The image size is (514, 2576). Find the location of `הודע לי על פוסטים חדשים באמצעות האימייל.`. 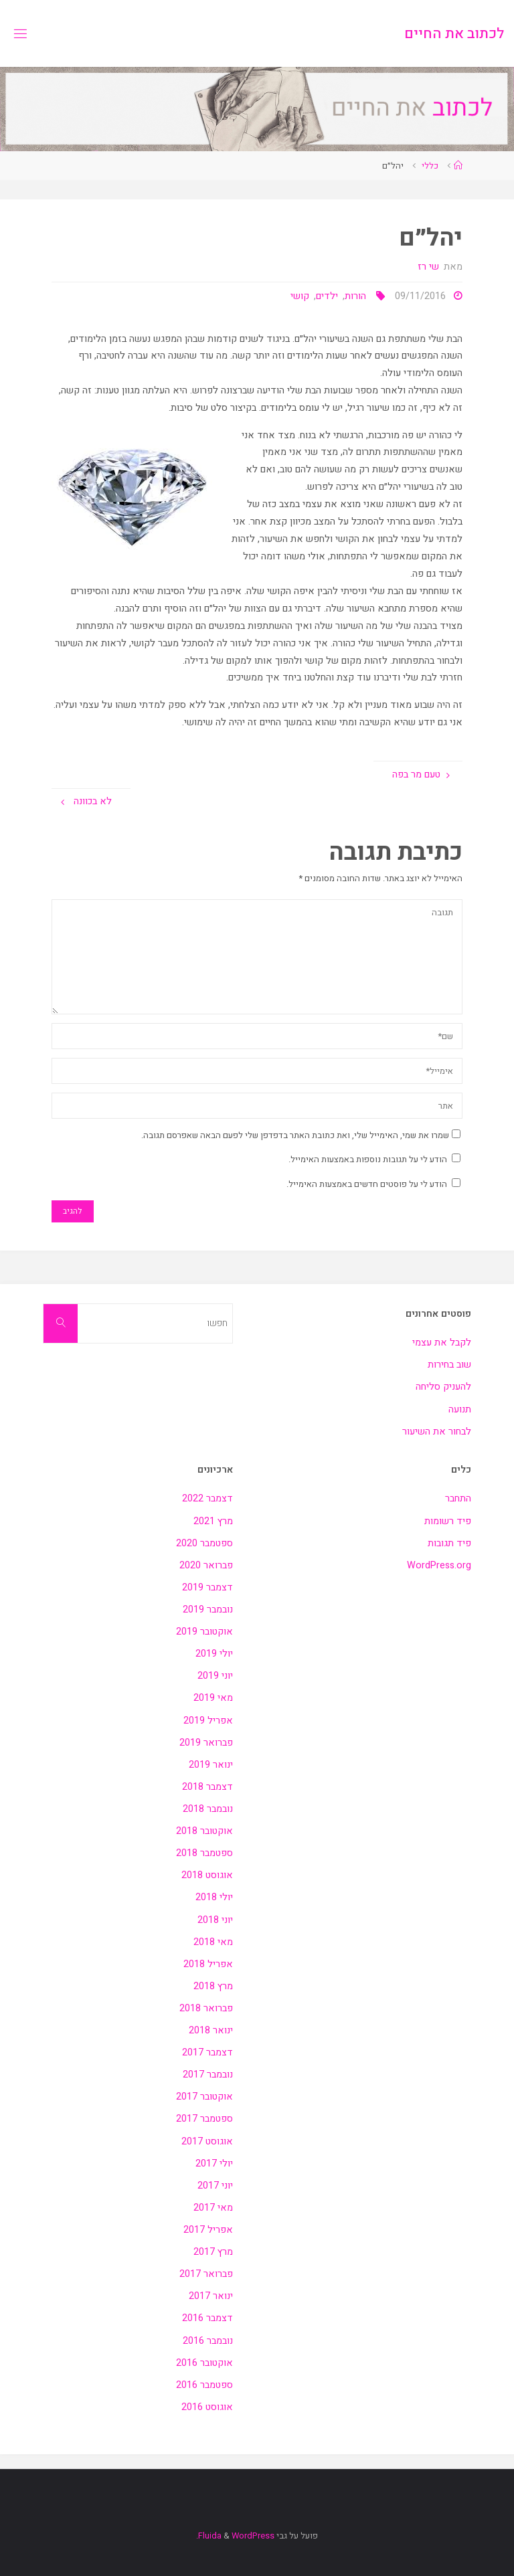

הודע לי על פוסטים חדשים באמצעות האימייל. is located at coordinates (366, 1184).